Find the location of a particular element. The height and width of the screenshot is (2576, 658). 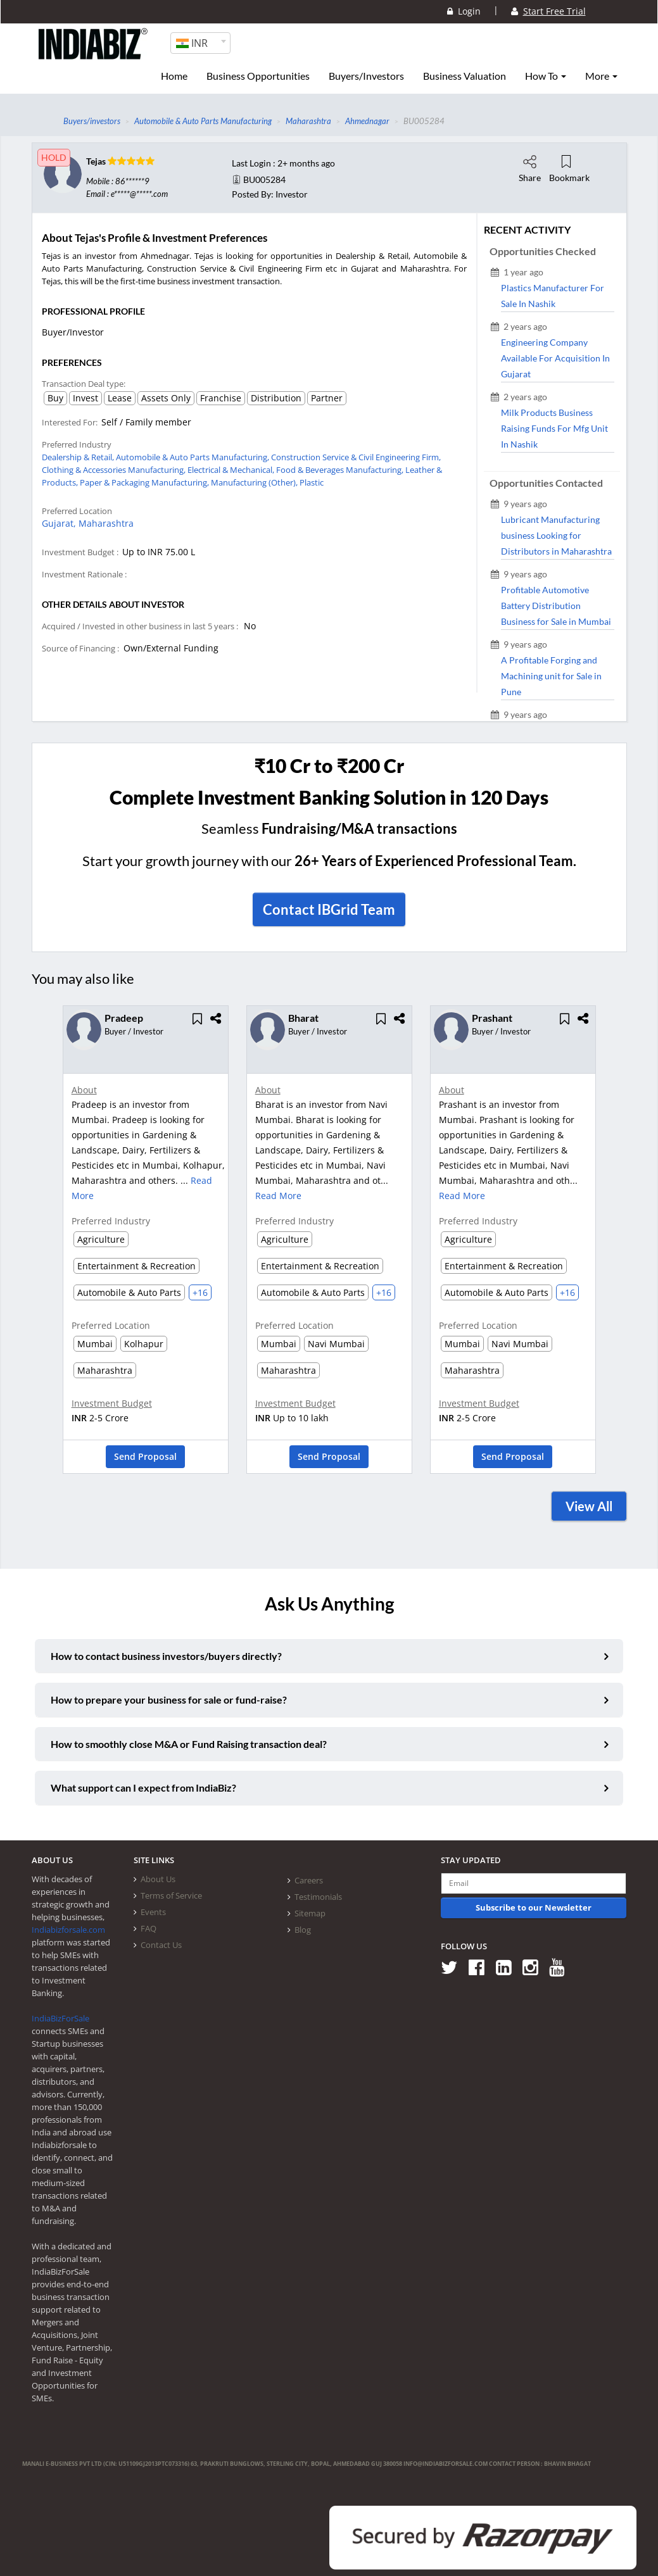

Sitemap is located at coordinates (310, 1913).